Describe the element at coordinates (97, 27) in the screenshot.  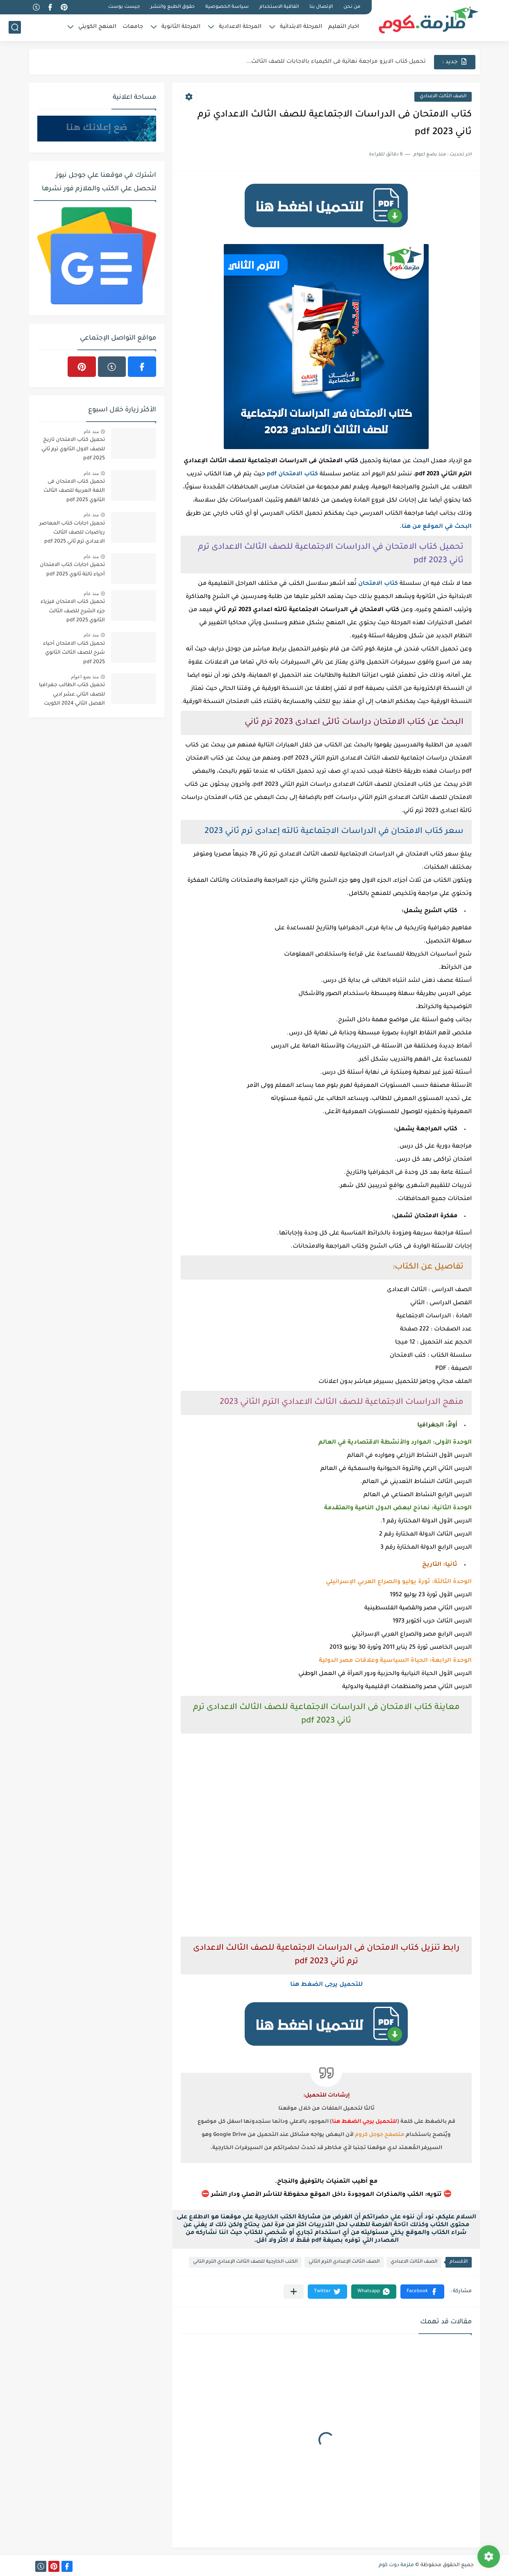
I see `المنهج الكويتي` at that location.